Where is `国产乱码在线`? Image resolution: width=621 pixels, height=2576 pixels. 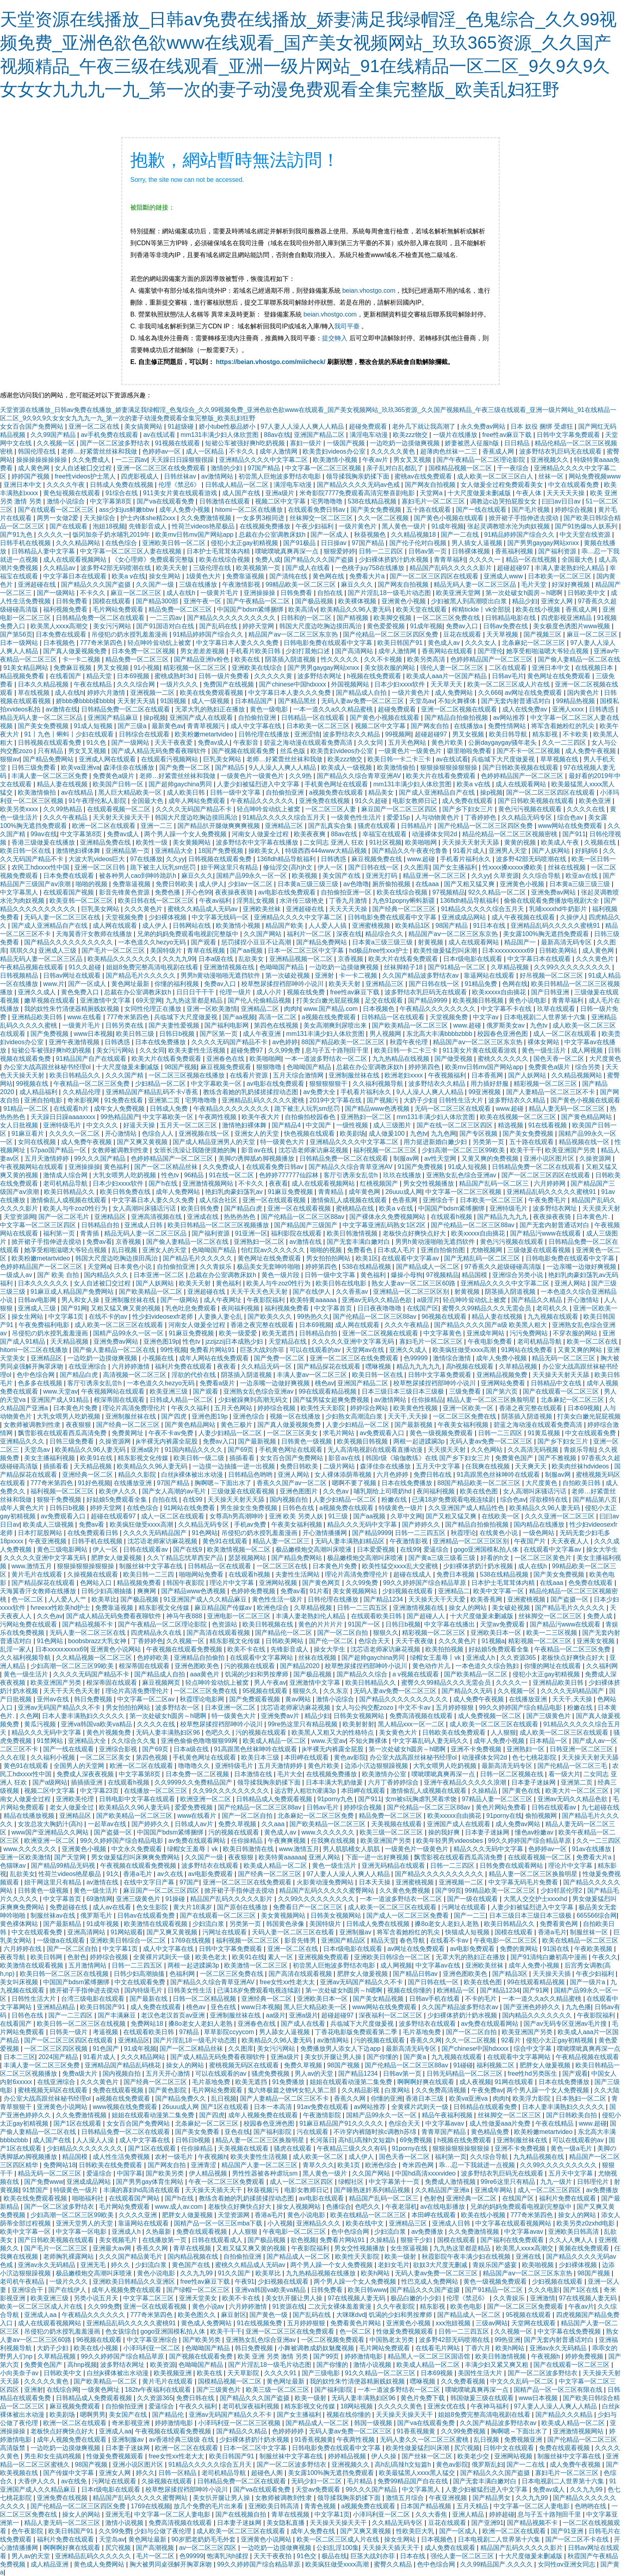
国产乱码在线 is located at coordinates (219, 626).